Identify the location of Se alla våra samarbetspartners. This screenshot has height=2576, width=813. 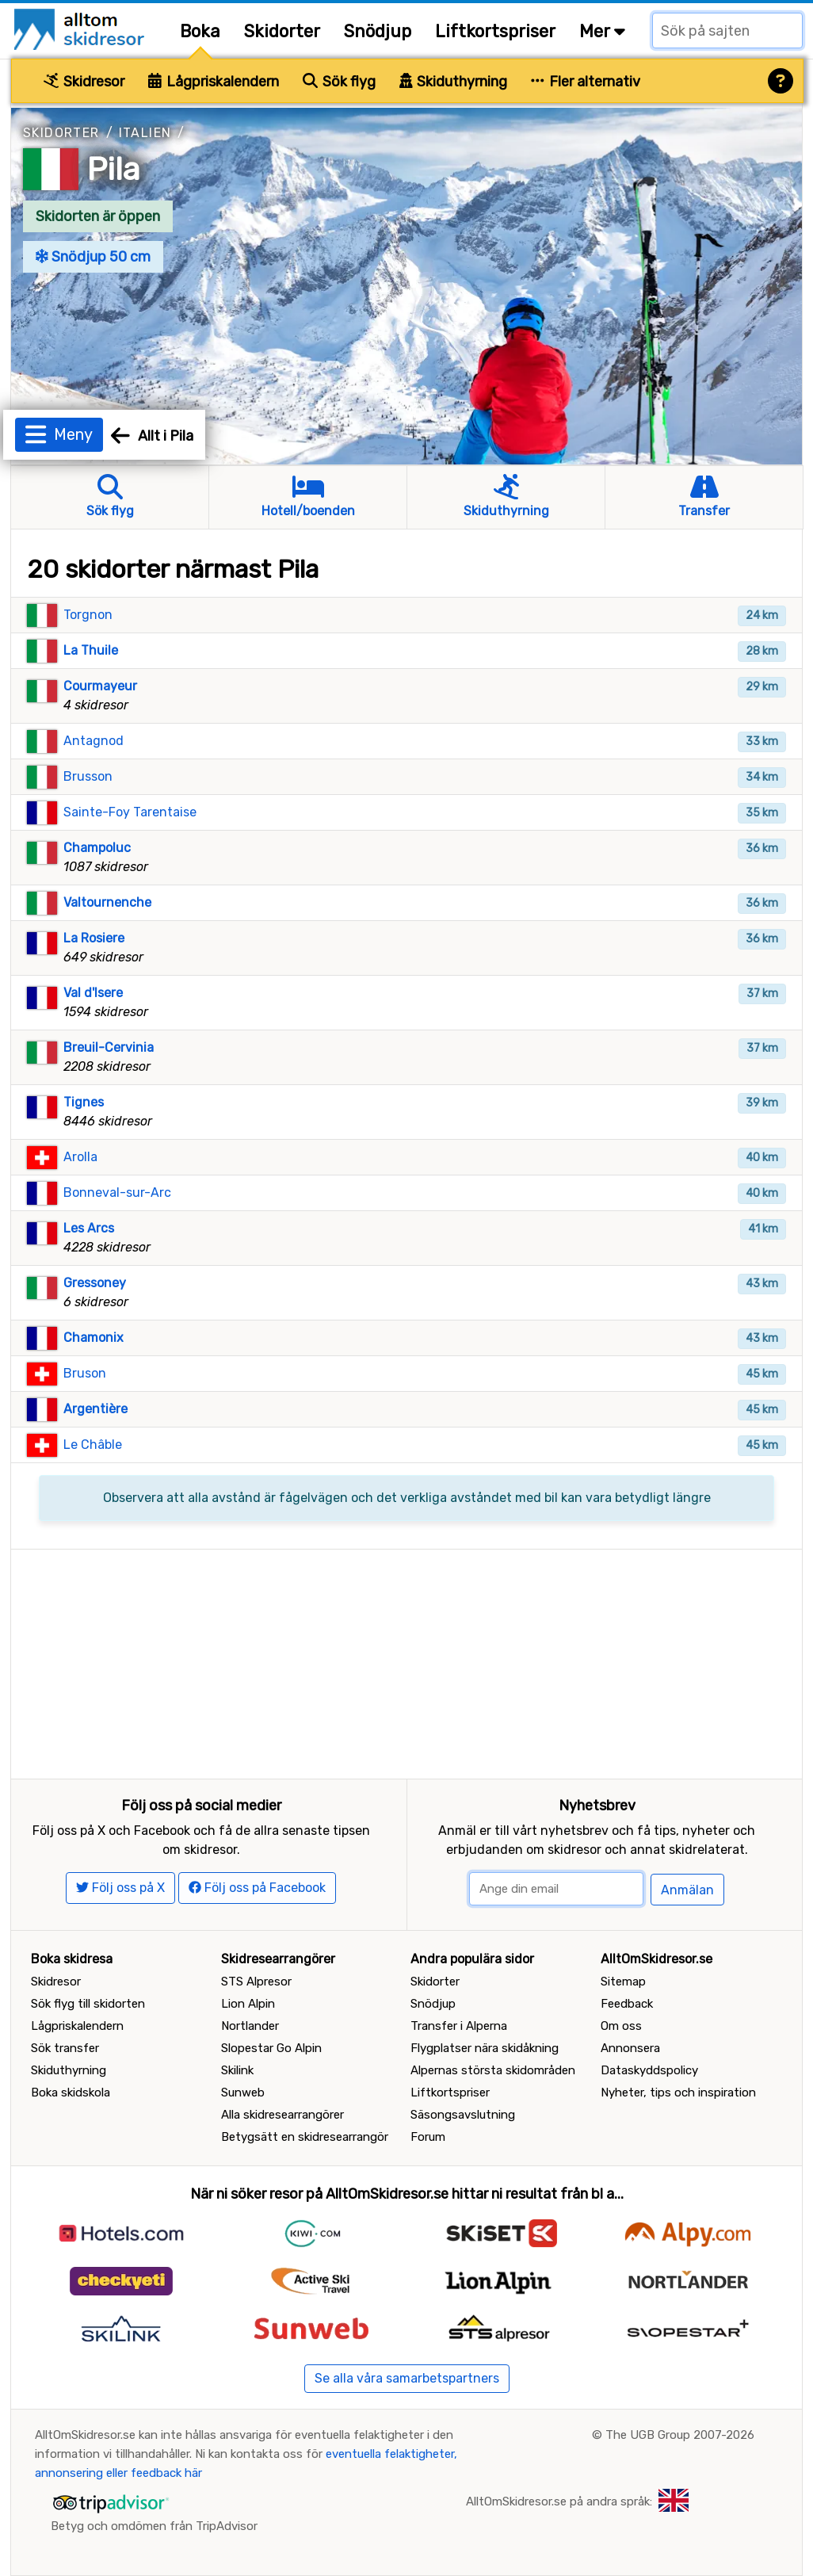
(407, 2378).